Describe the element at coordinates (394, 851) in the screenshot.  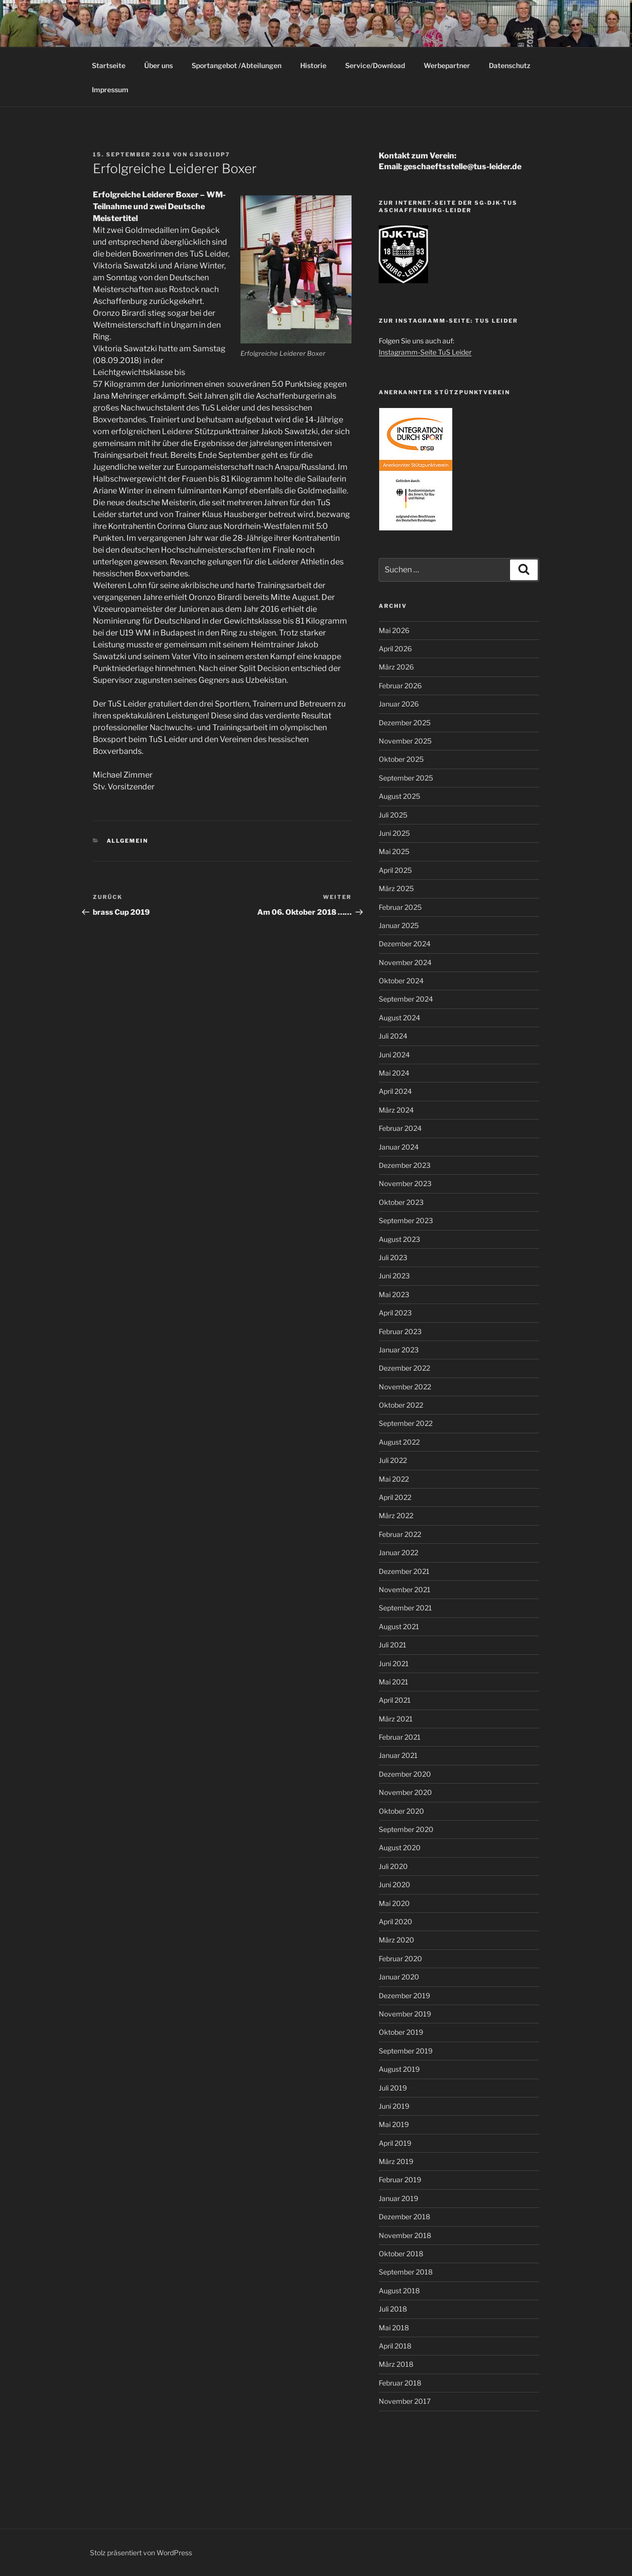
I see `Mai 2025` at that location.